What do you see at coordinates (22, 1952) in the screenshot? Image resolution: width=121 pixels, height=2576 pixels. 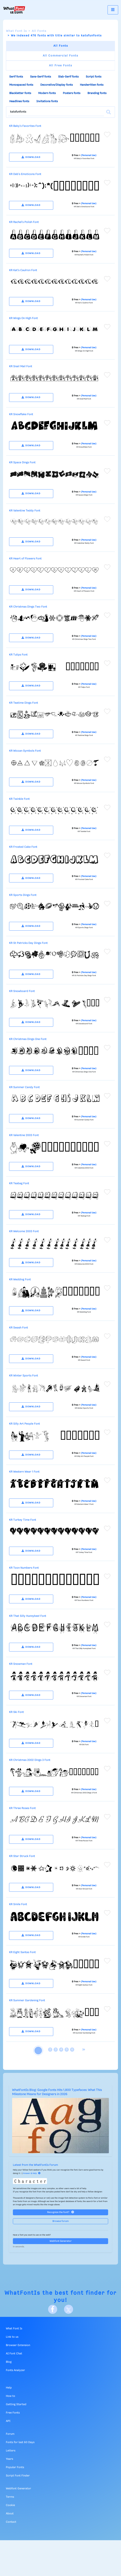 I see `KR Eight Santas Font` at bounding box center [22, 1952].